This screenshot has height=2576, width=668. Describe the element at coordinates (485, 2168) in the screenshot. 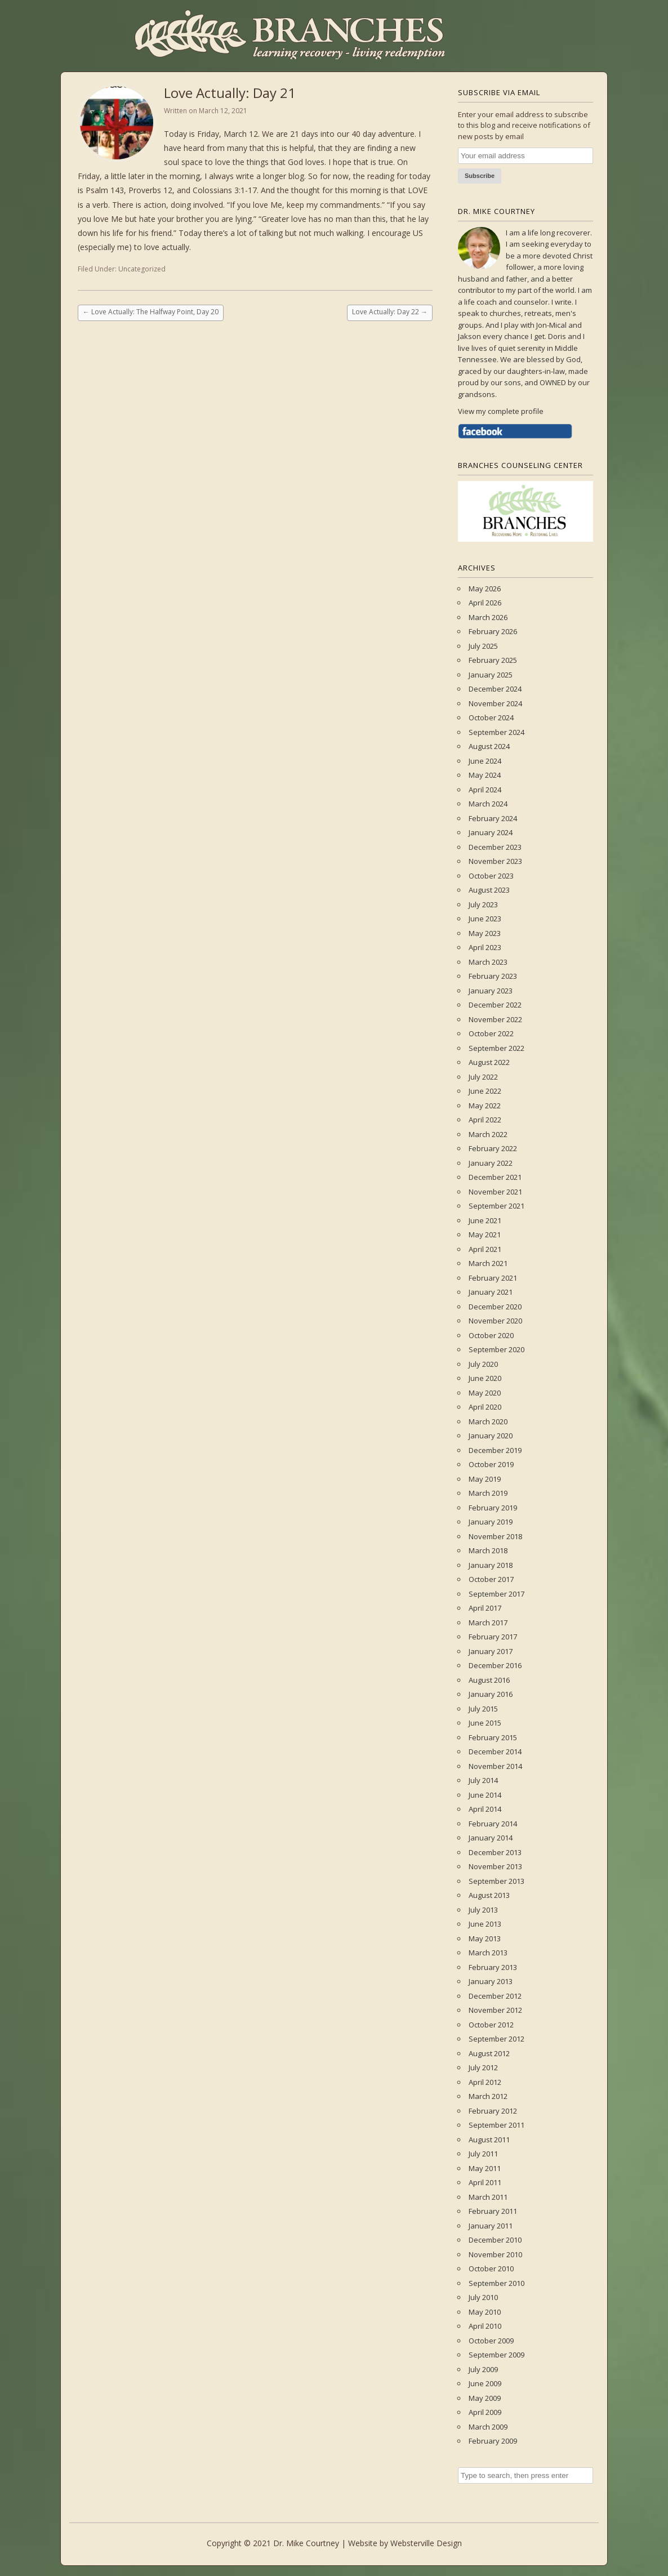

I see `May 2011` at that location.